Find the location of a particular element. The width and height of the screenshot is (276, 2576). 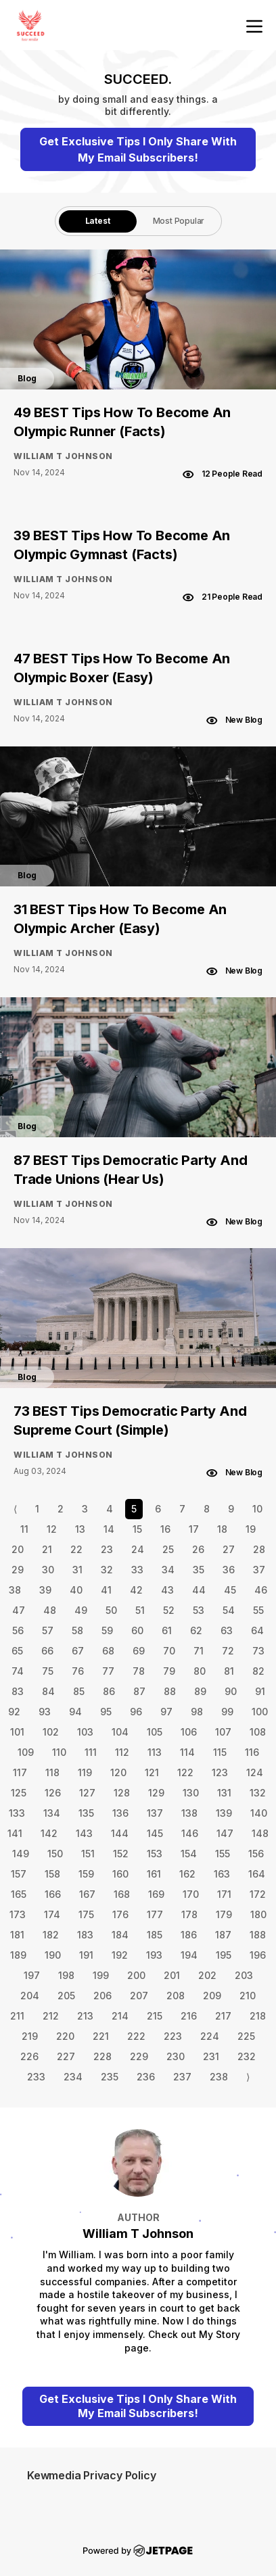

219 is located at coordinates (30, 2036).